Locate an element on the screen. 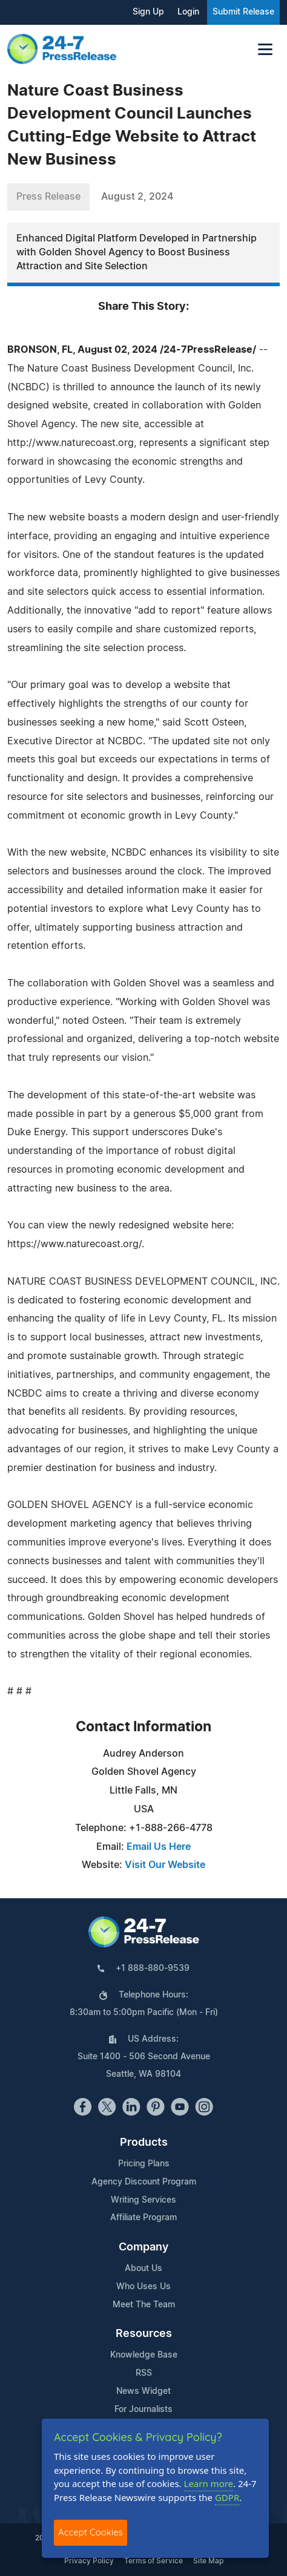 The height and width of the screenshot is (2576, 287). [Toggle navigation] is located at coordinates (265, 49).